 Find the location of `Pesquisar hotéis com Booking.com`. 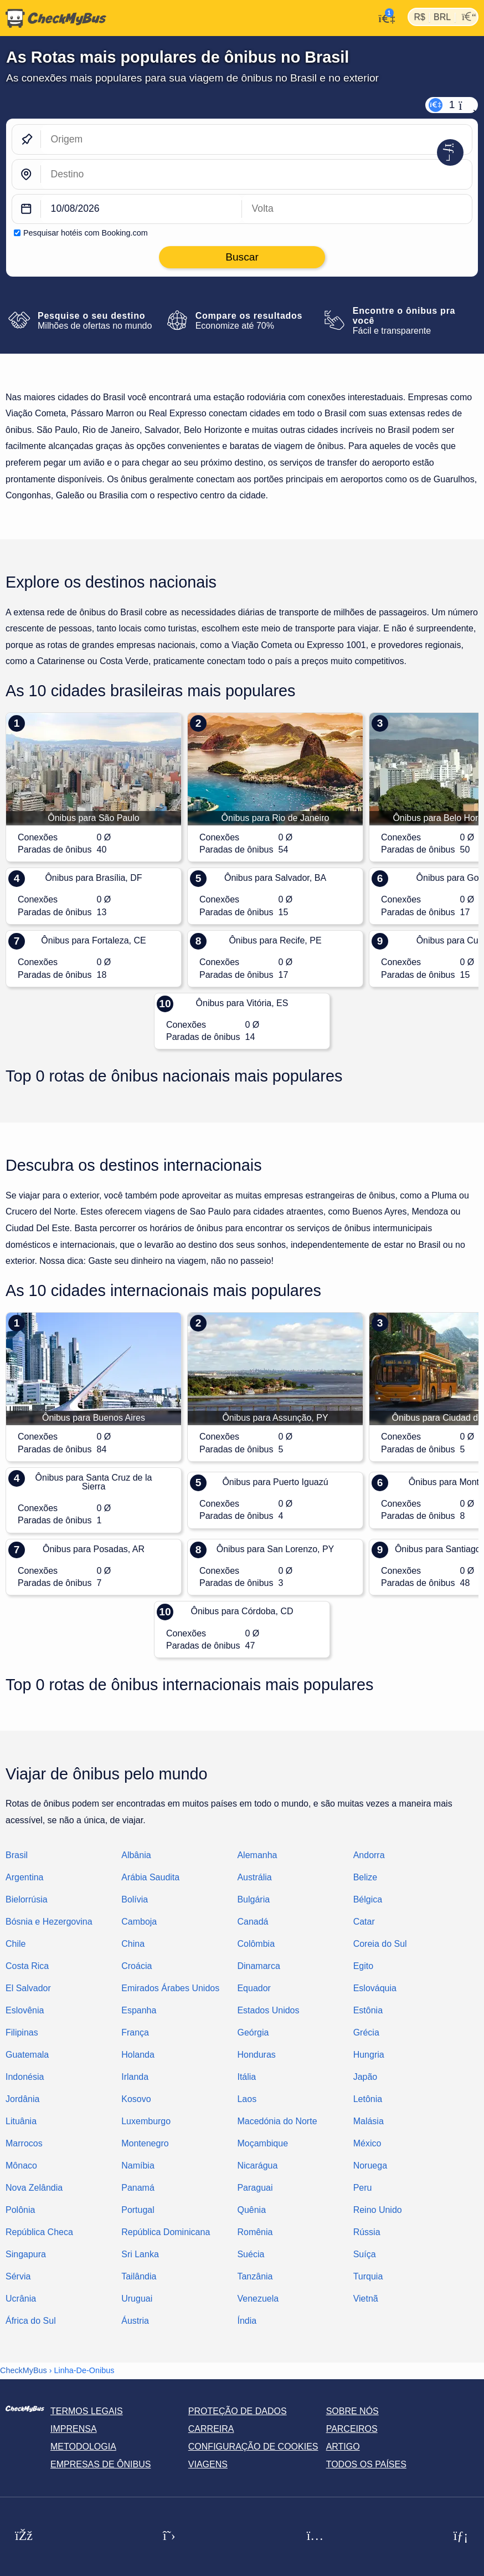

Pesquisar hotéis com Booking.com is located at coordinates (85, 232).